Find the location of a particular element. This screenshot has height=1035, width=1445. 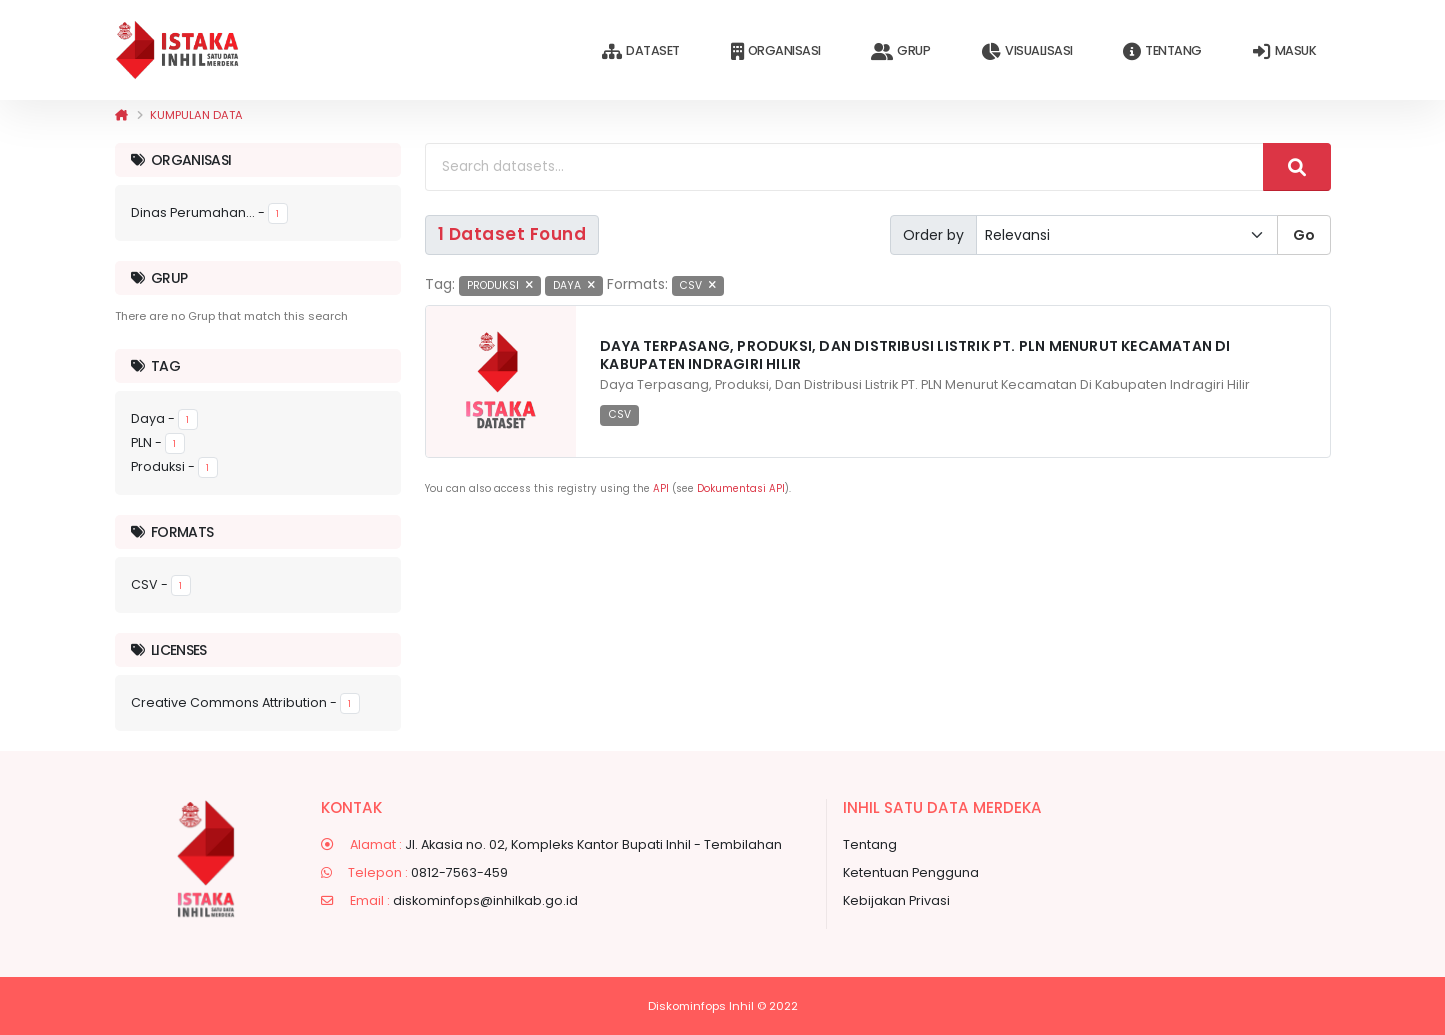

Grup is located at coordinates (900, 51).